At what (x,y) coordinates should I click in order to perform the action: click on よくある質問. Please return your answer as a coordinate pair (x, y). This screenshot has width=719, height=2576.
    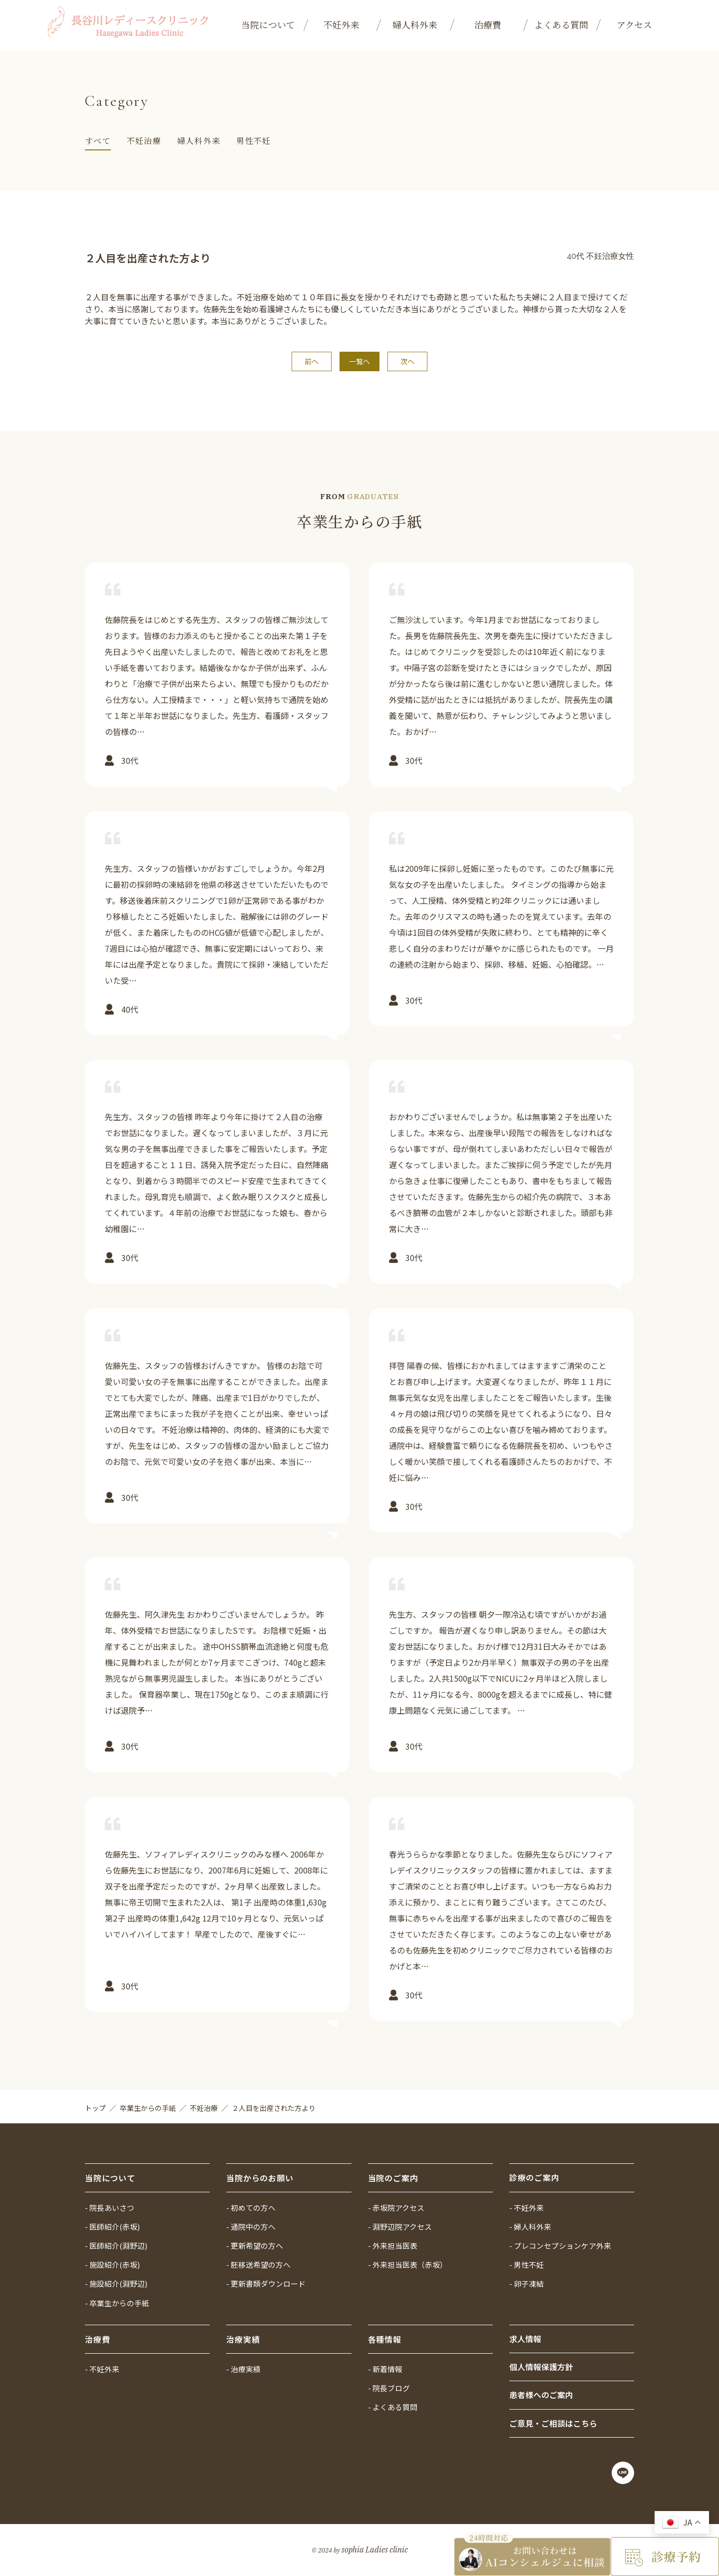
    Looking at the image, I should click on (561, 24).